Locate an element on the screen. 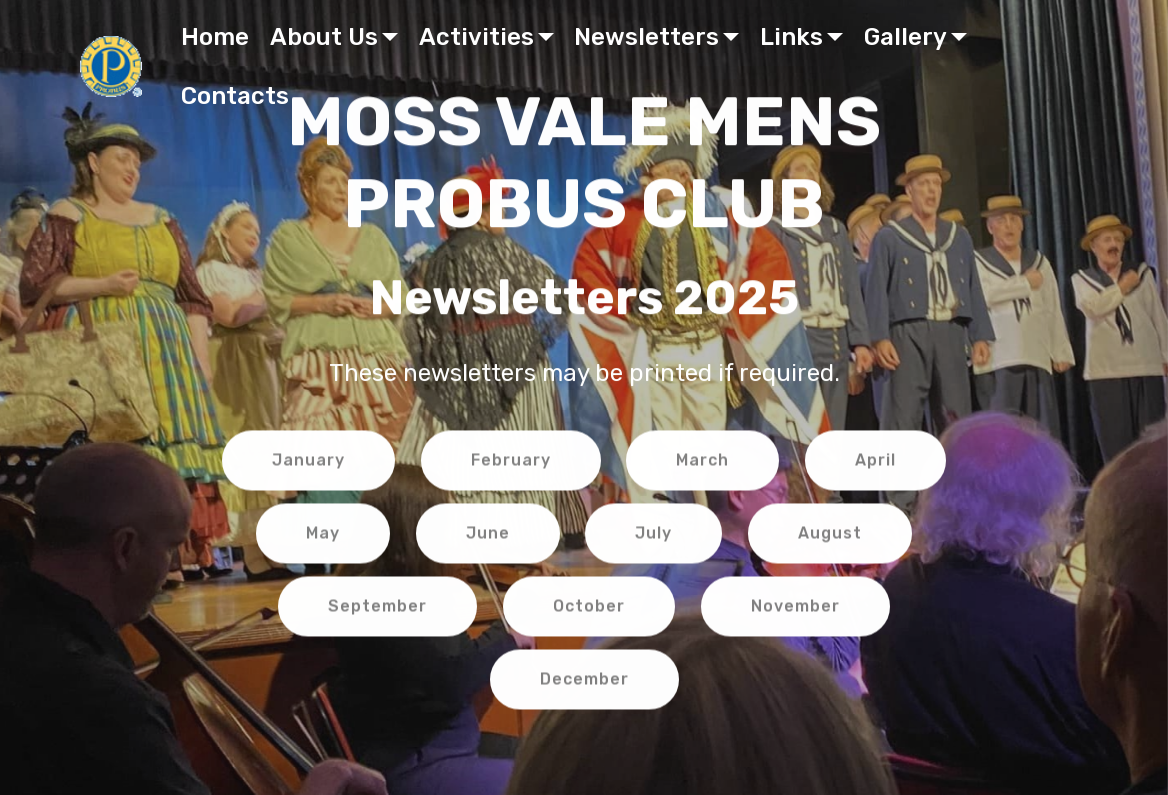 Image resolution: width=1168 pixels, height=795 pixels. August is located at coordinates (830, 536).